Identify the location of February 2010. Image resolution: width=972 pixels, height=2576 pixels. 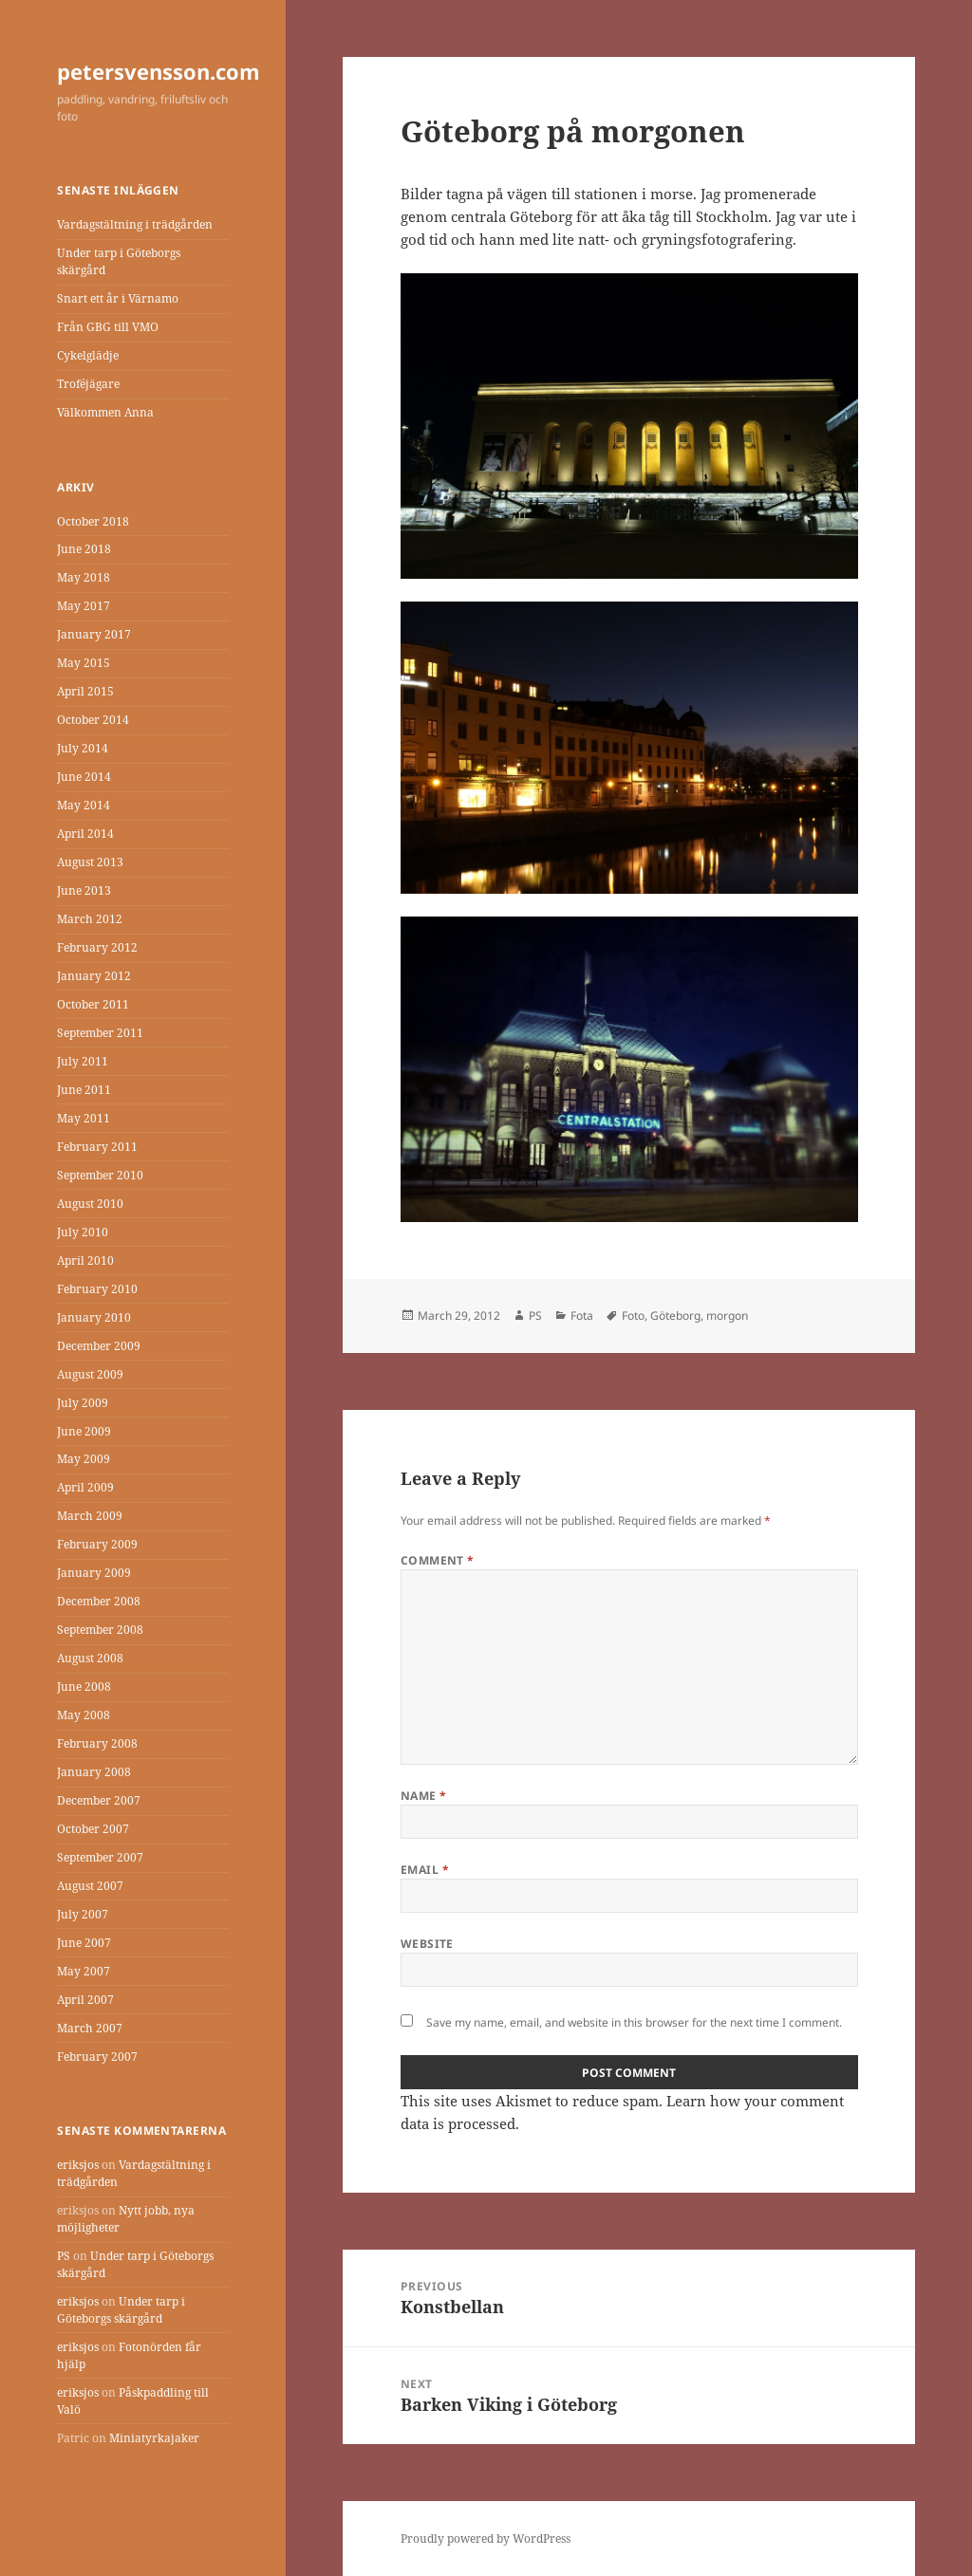
(97, 1289).